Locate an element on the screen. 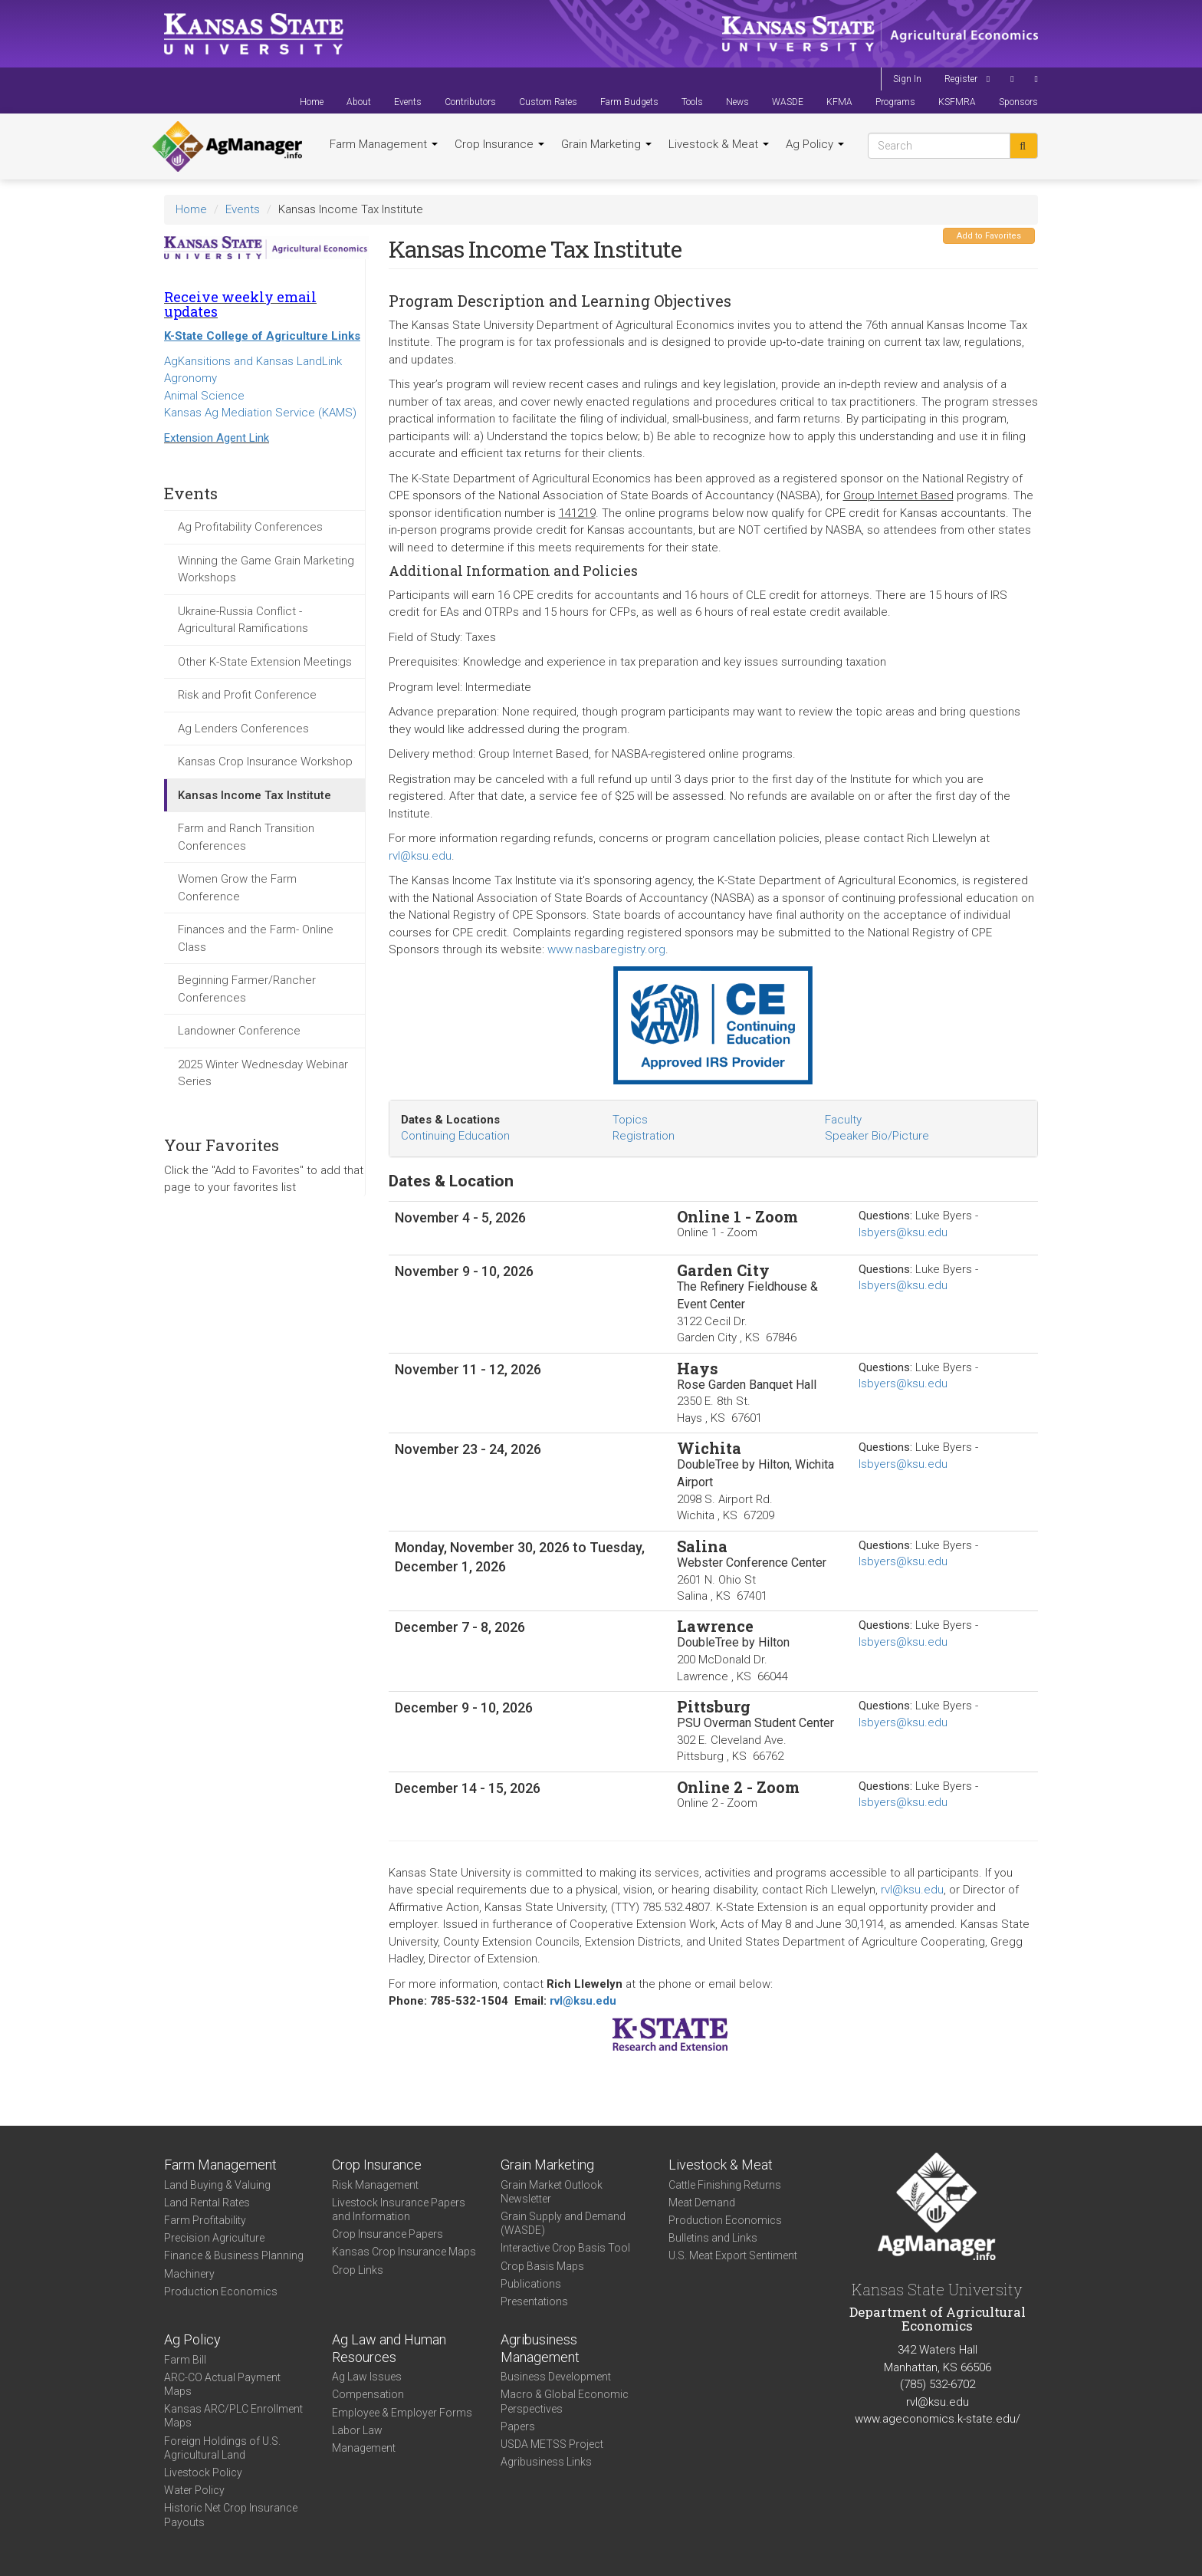  Meat Demand is located at coordinates (701, 2202).